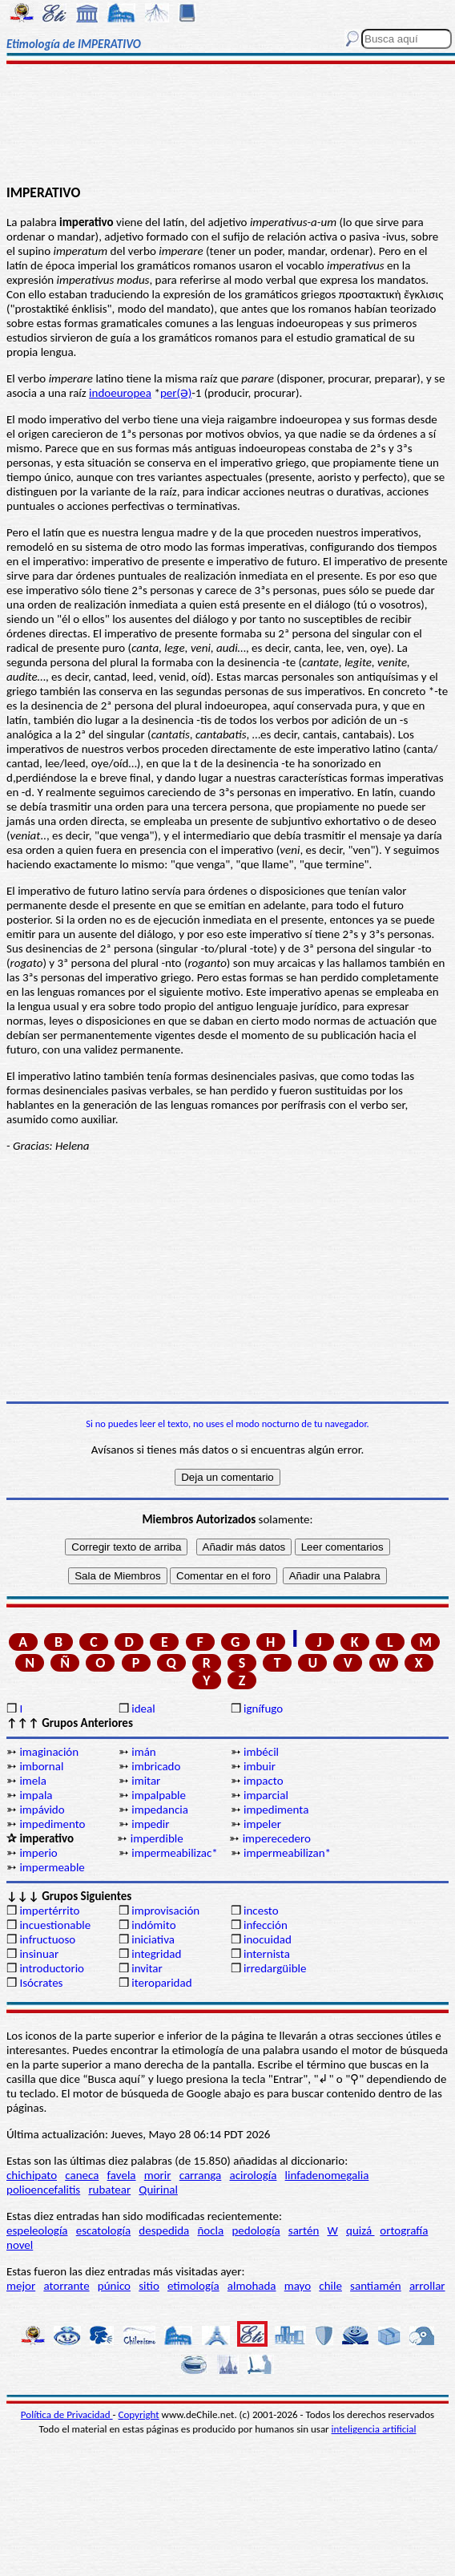  I want to click on acirología, so click(252, 2175).